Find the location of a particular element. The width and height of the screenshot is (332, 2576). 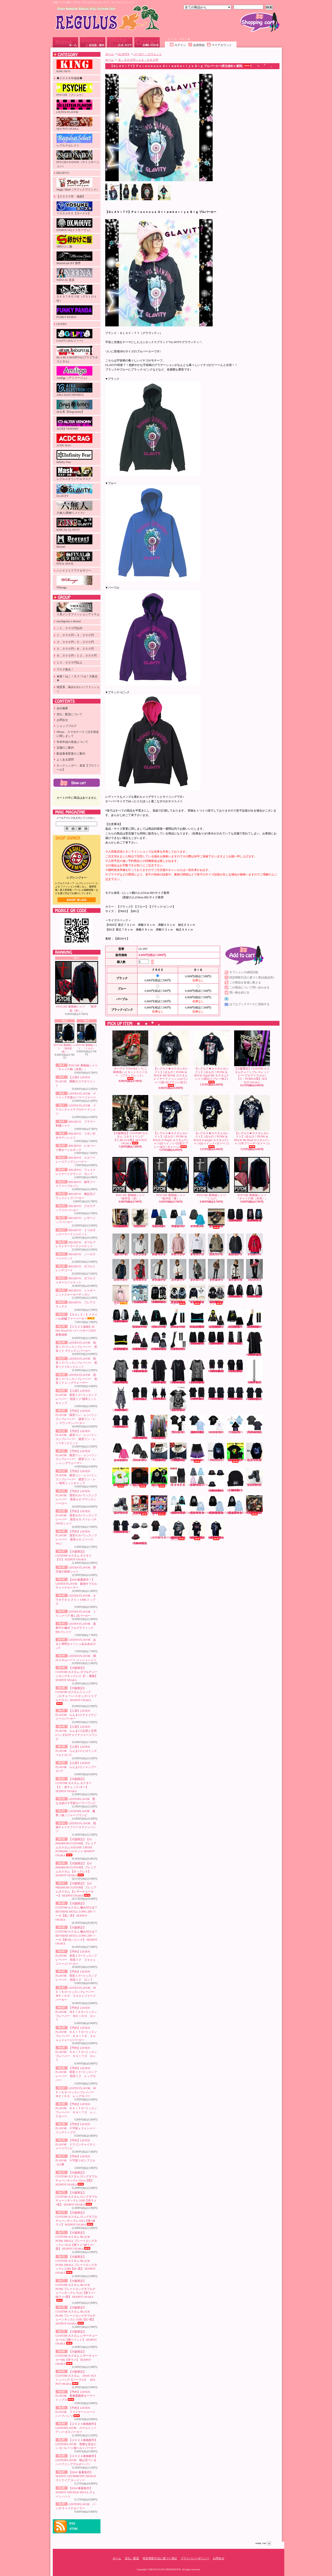

【2025’春夏新作】SEXPOT ReVeNGe PUNKISH LOGO BELT CHECK レイヤード カットソー is located at coordinates (254, 1344).